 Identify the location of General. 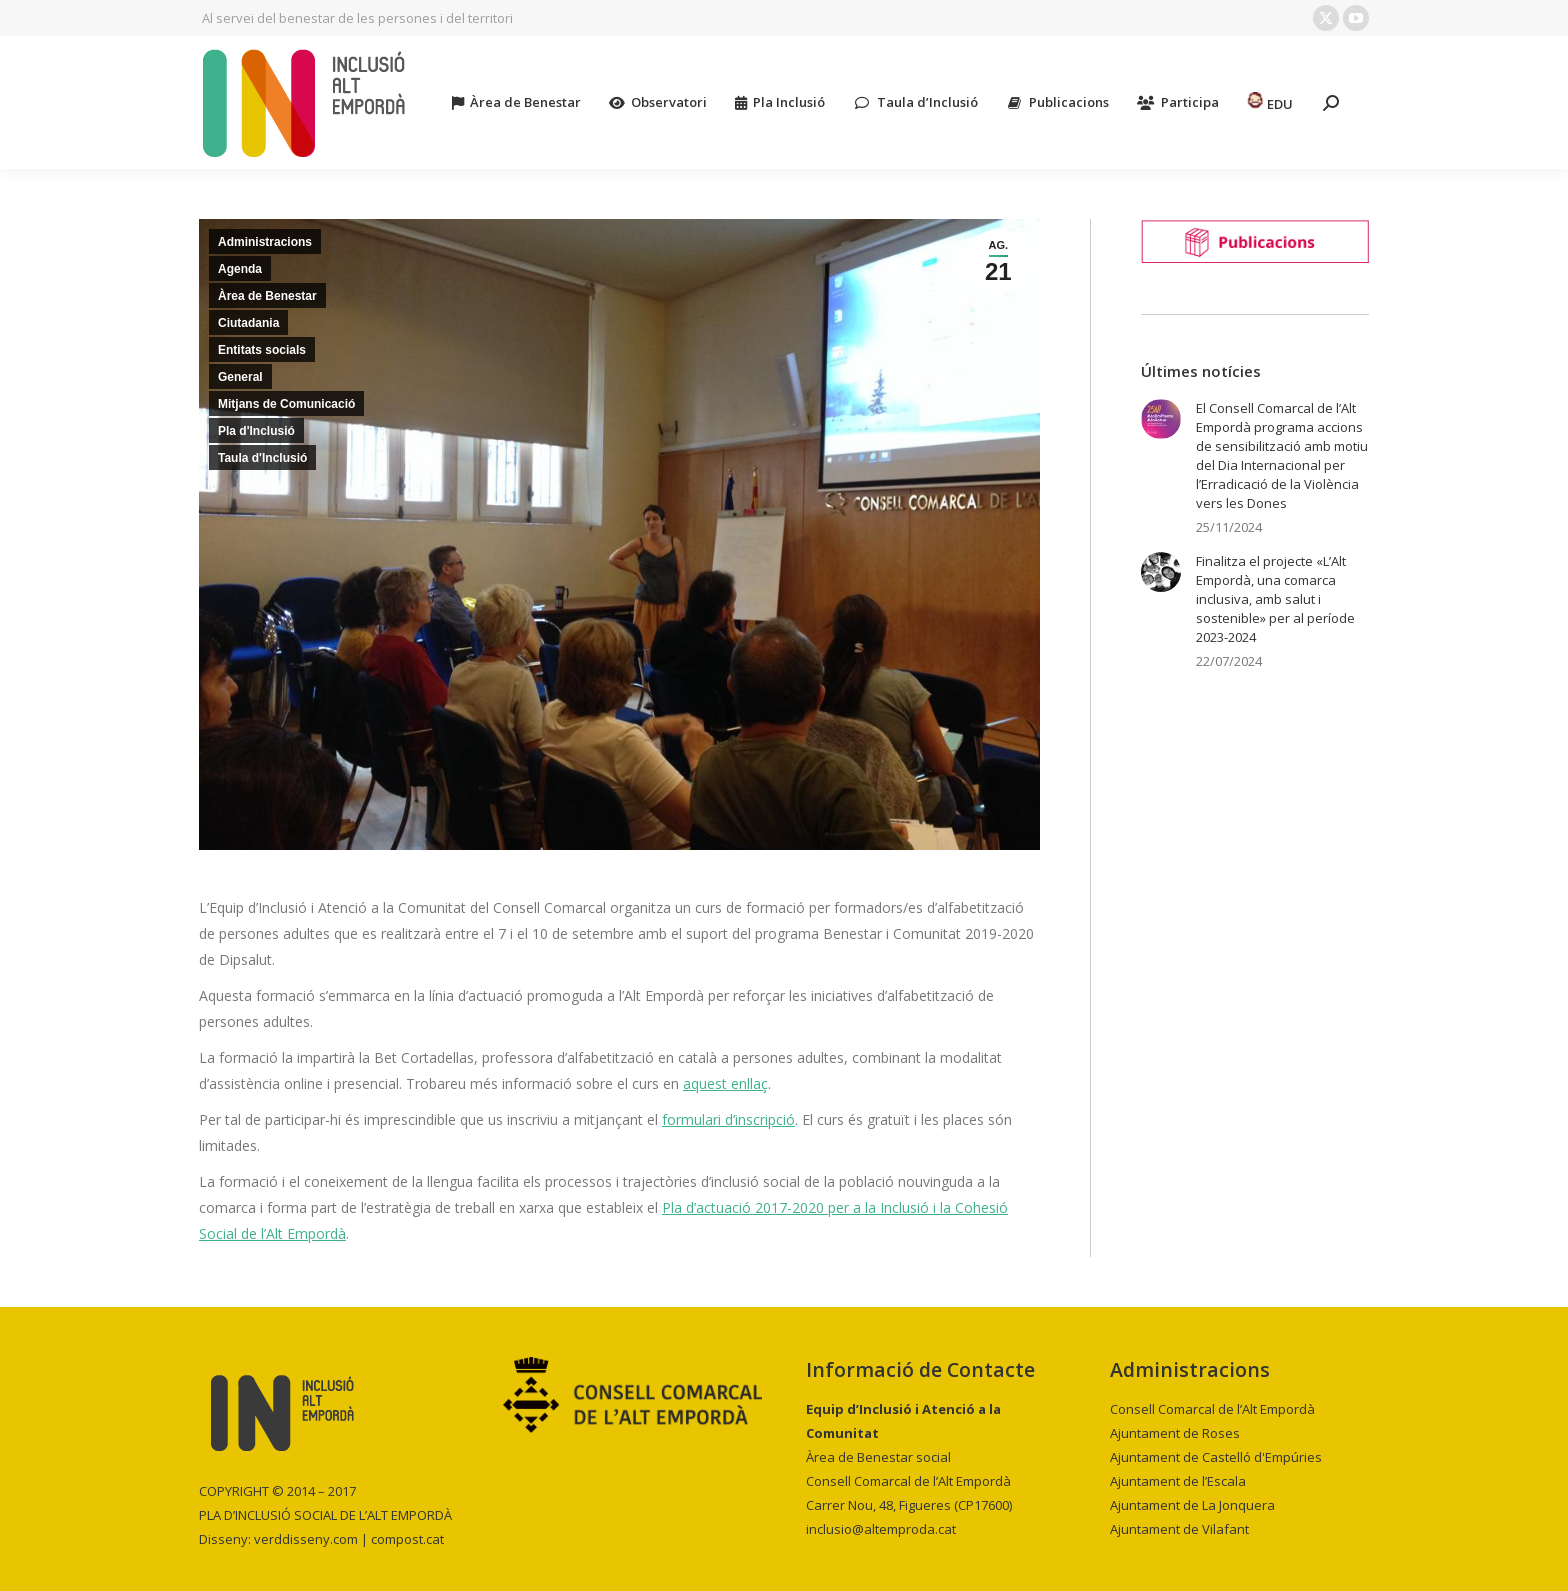
(240, 377).